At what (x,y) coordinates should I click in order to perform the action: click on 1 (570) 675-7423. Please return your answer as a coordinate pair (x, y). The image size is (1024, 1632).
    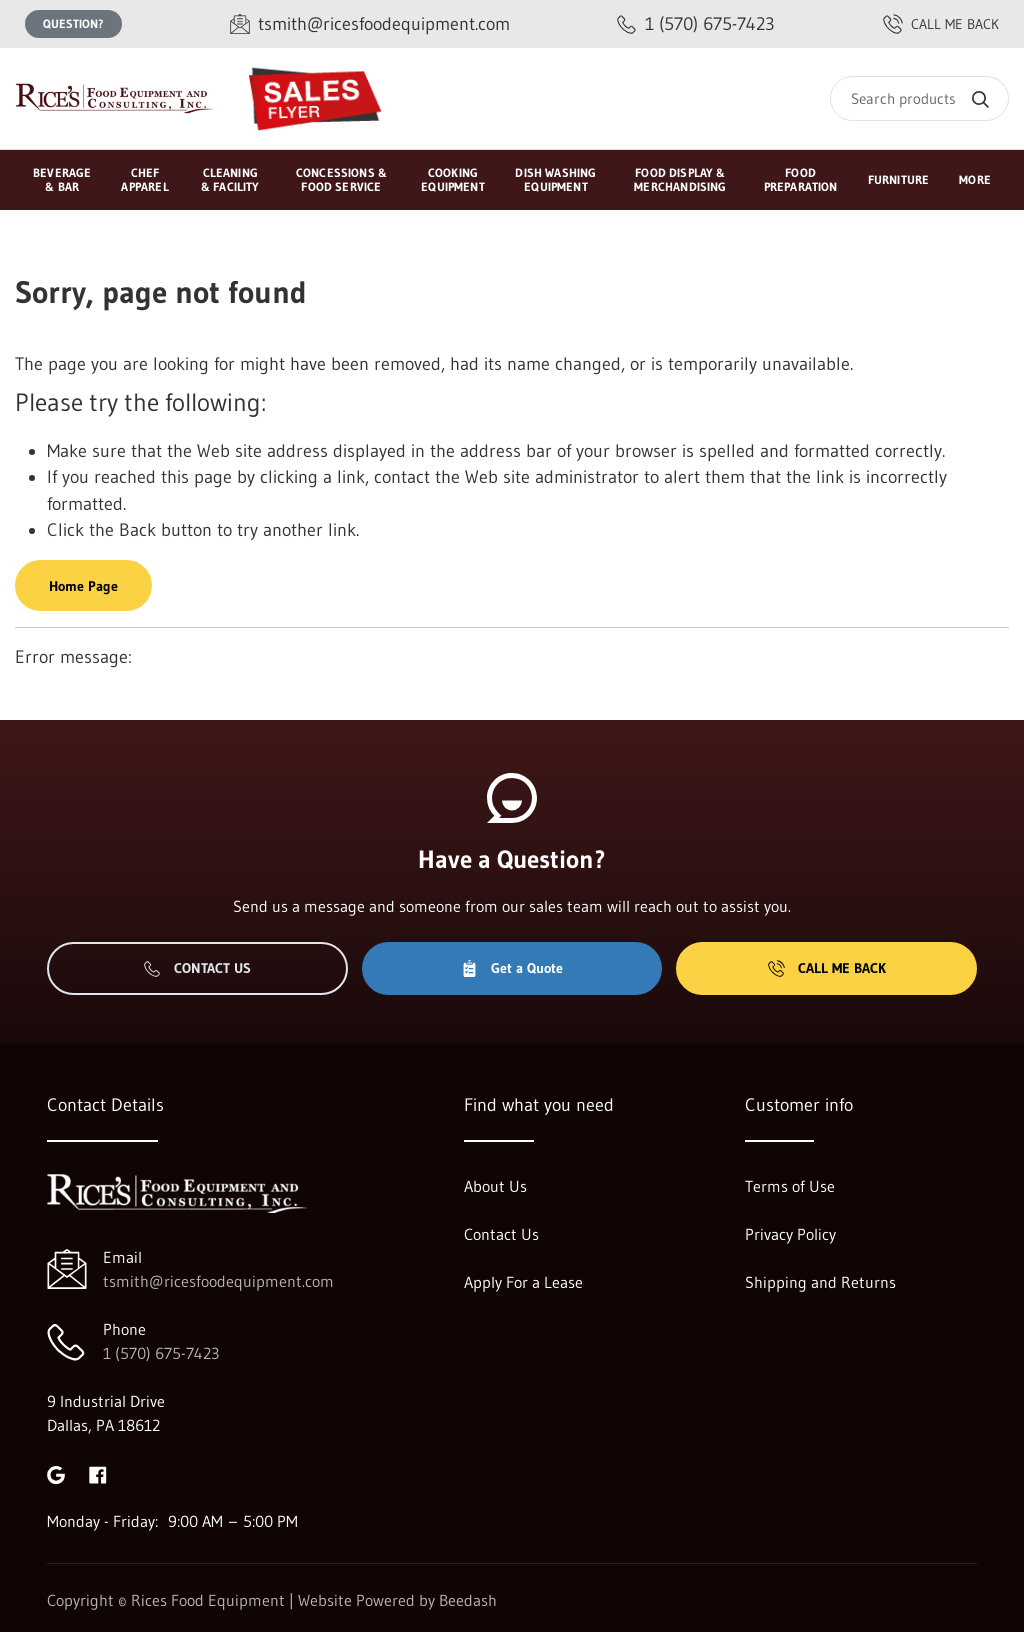
    Looking at the image, I should click on (161, 1353).